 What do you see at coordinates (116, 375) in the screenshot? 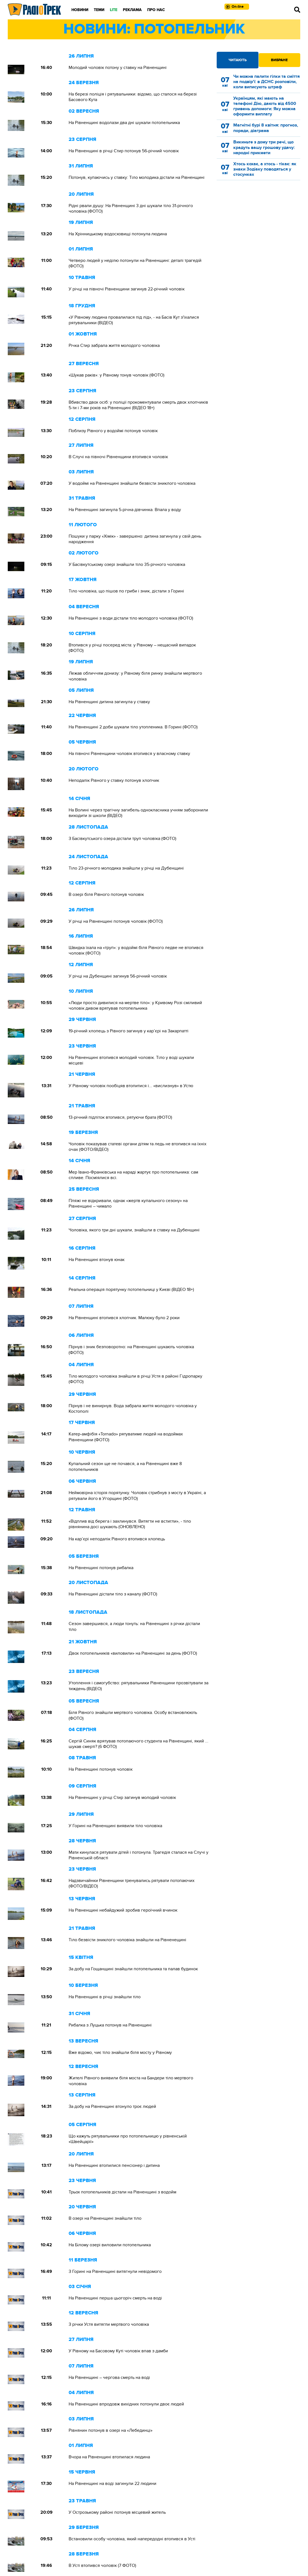
I see `«Шукав раків»: у Рівному тонув чоловік (ФОТО)` at bounding box center [116, 375].